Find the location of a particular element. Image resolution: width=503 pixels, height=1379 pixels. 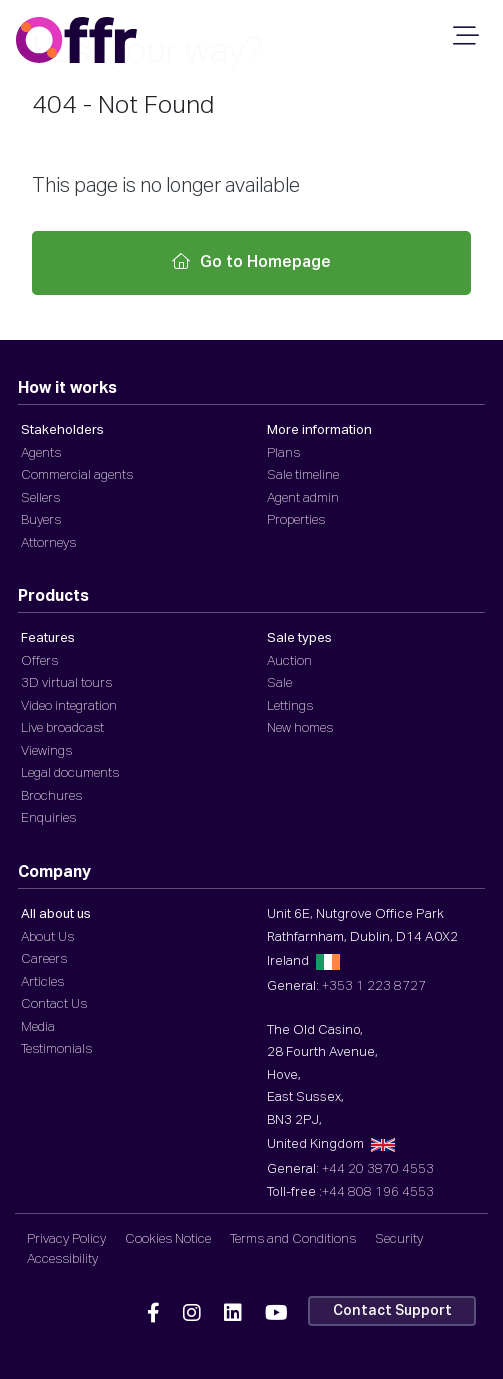

Terms and Conditions is located at coordinates (293, 1239).